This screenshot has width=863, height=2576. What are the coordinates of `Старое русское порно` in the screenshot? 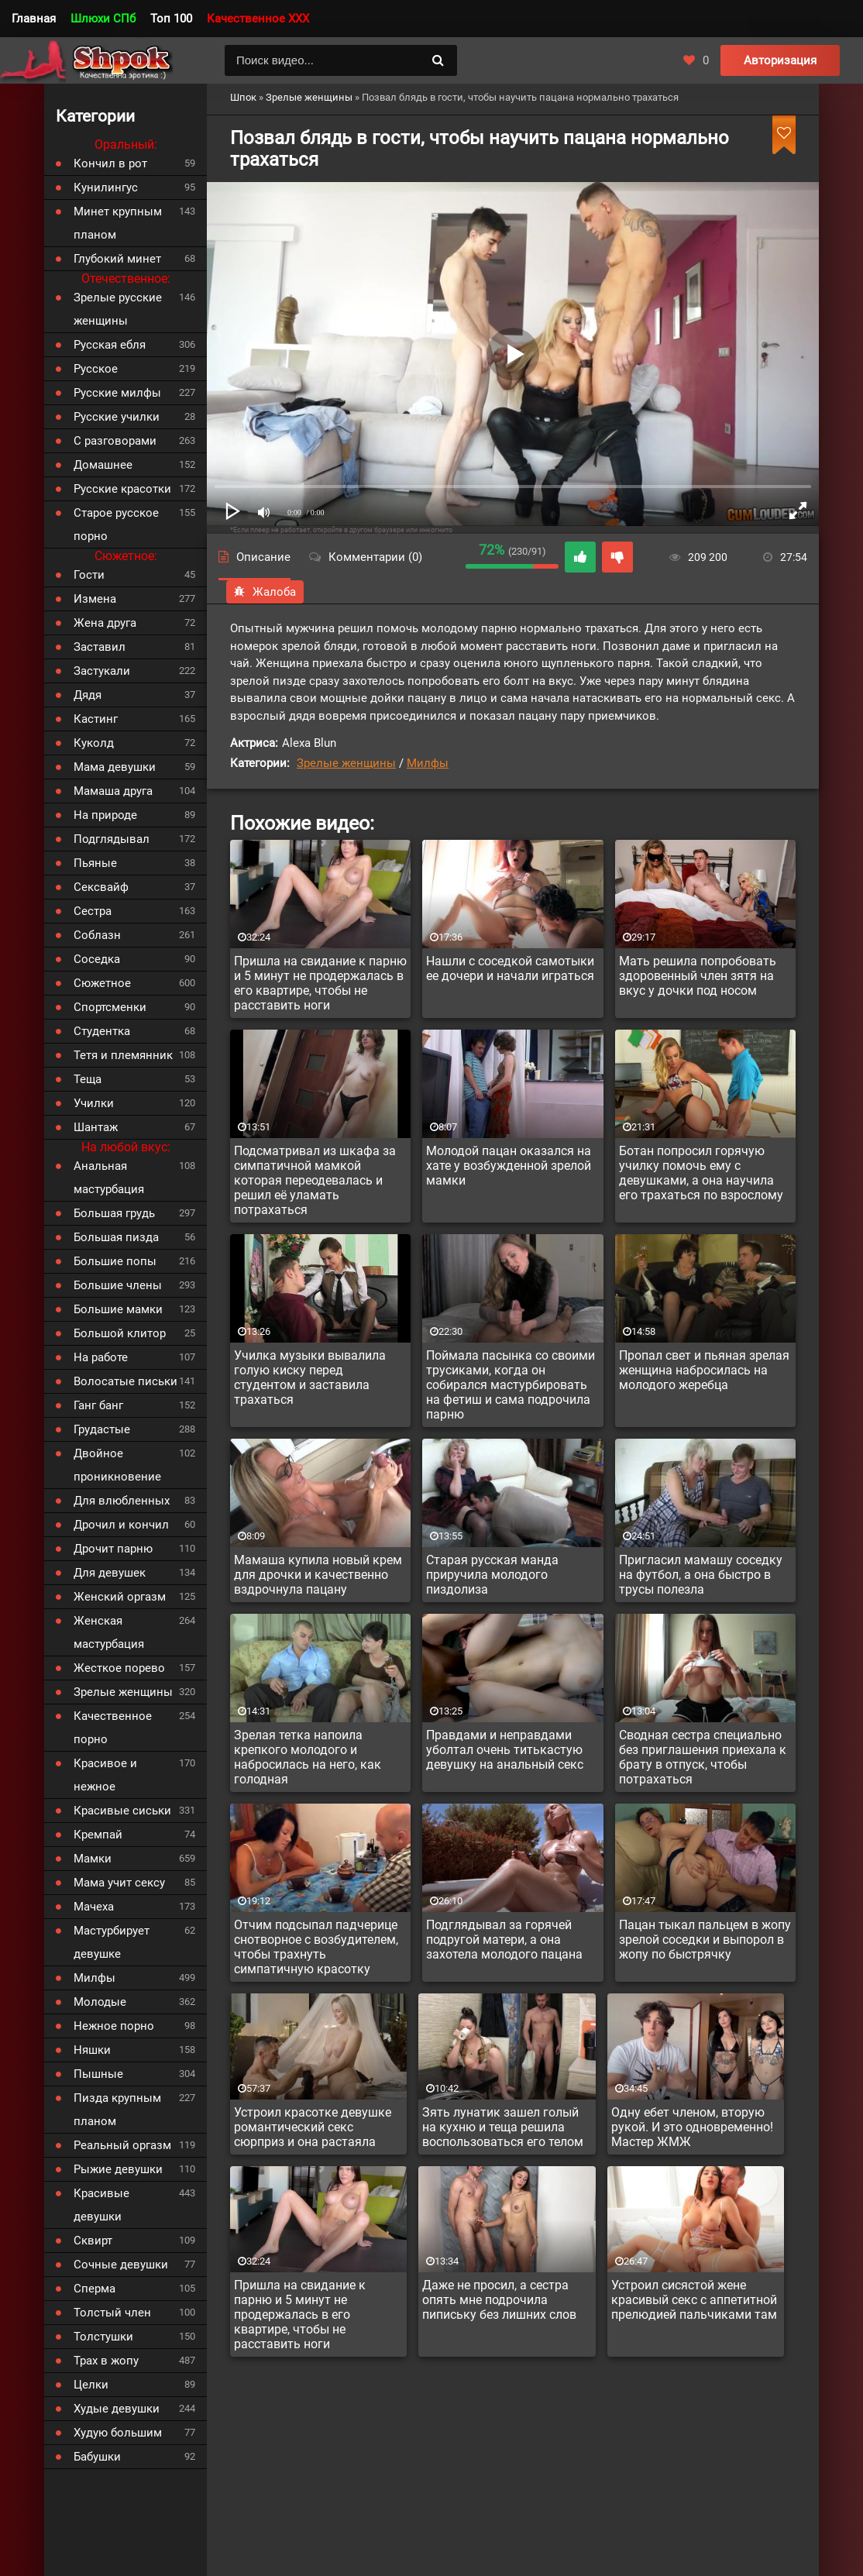 It's located at (116, 524).